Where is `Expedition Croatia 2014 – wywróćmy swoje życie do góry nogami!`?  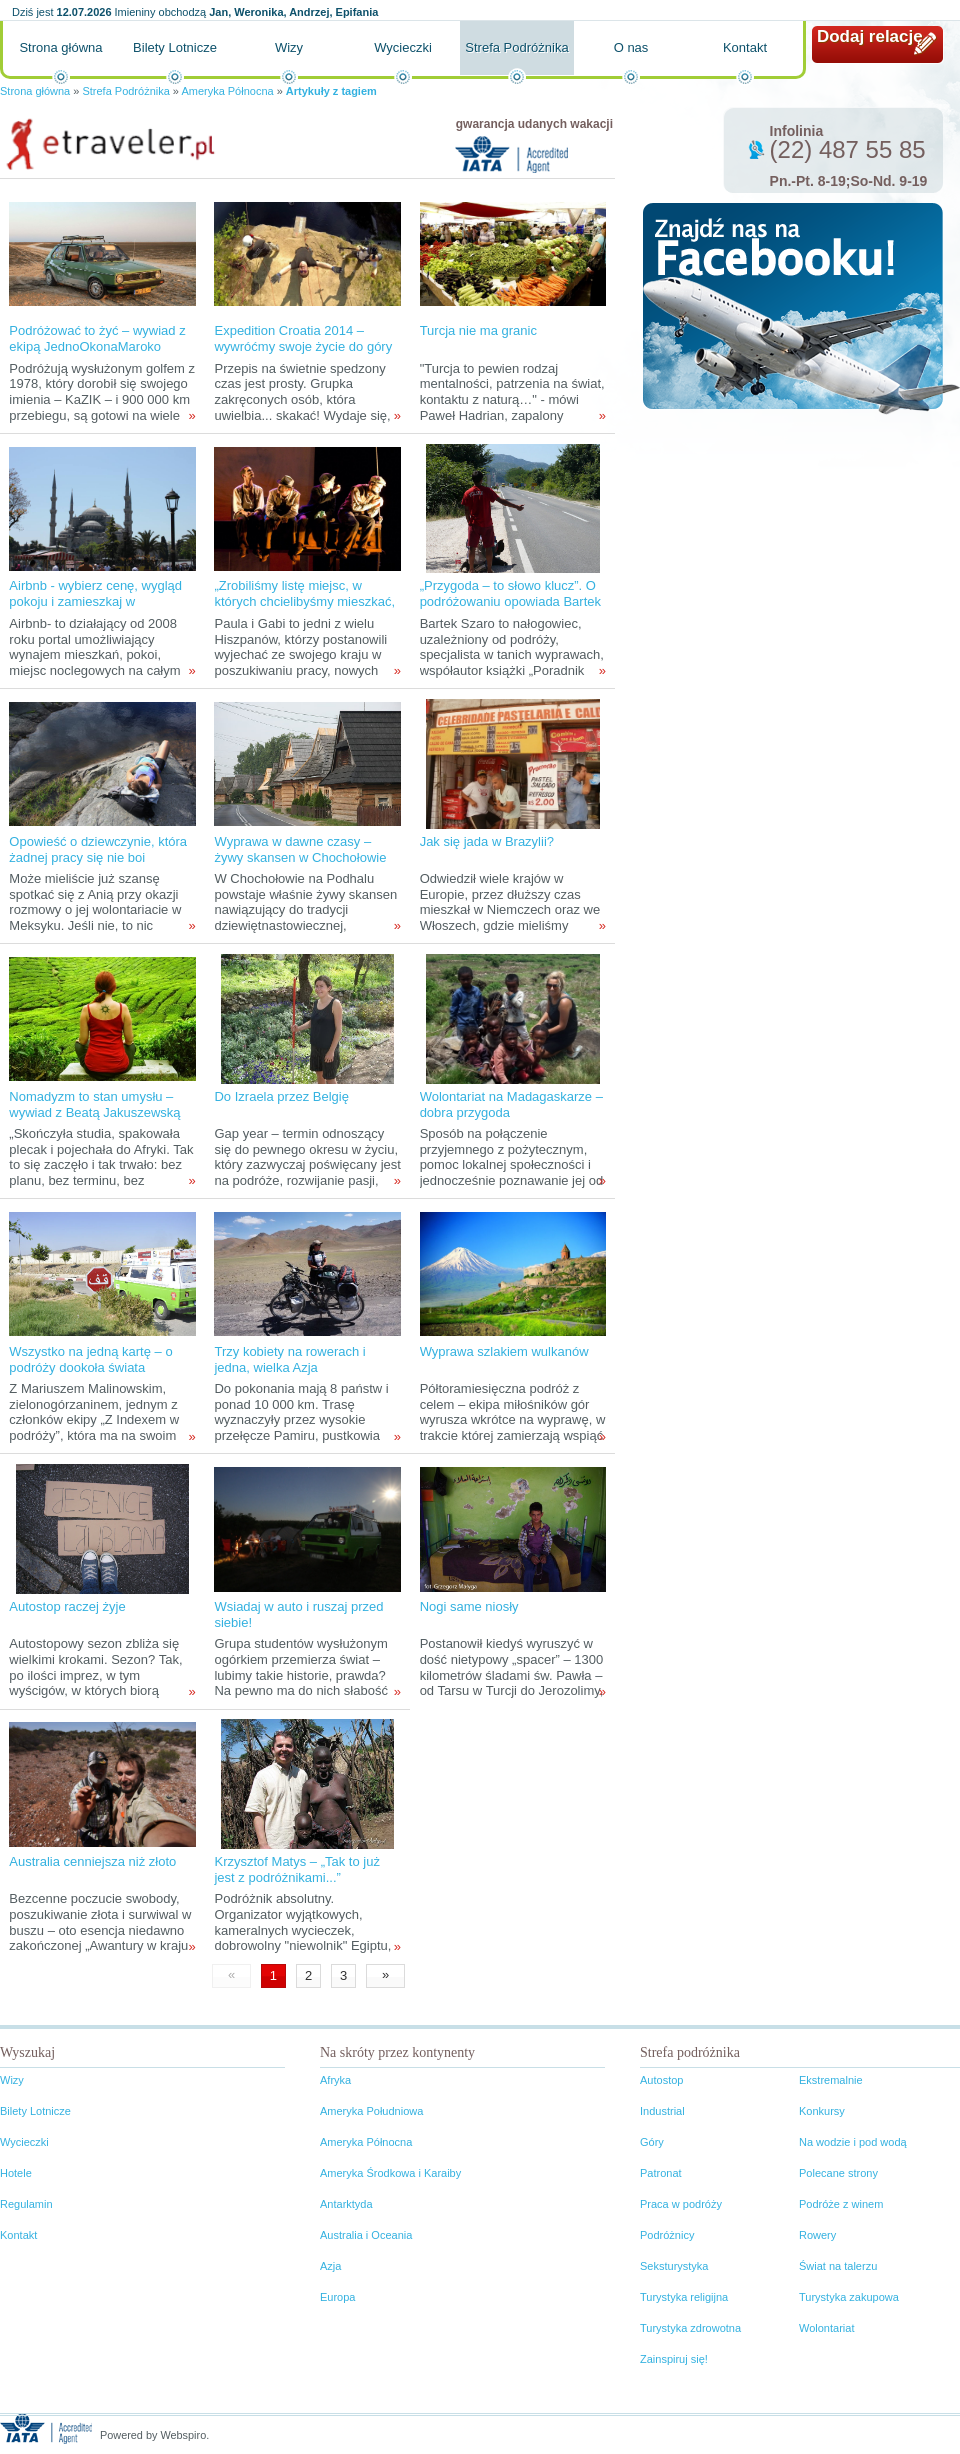 Expedition Croatia 2014 – wywróćmy swoje życie do góry nogami! is located at coordinates (303, 346).